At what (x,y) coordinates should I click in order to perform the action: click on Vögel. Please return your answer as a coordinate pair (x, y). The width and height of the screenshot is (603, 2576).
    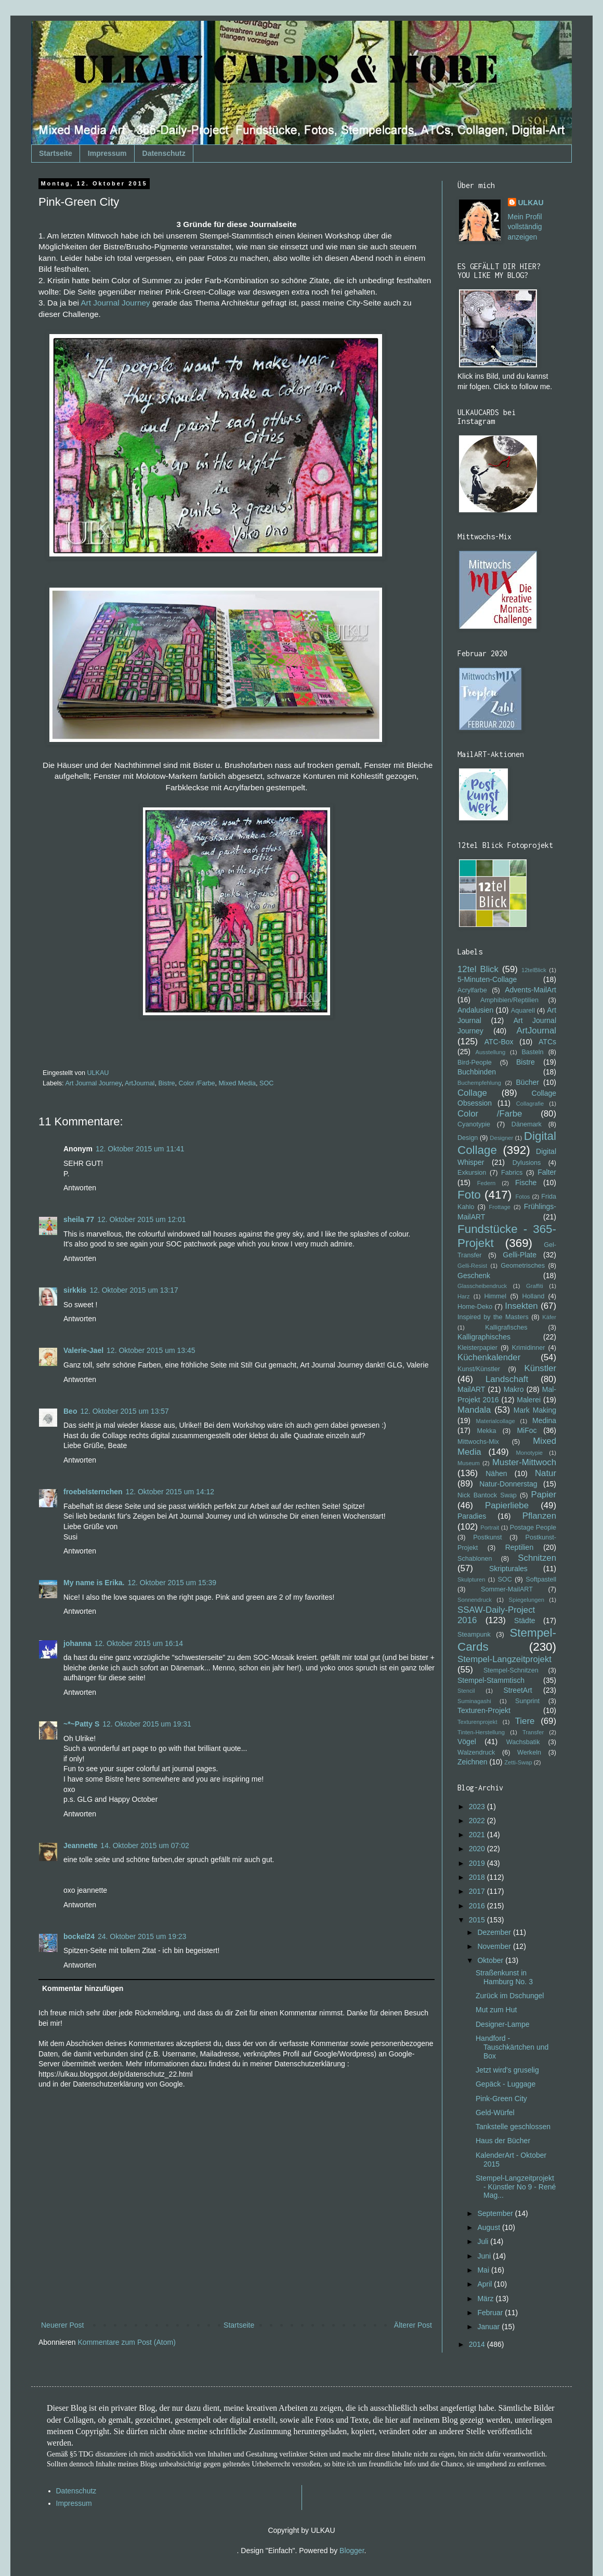
    Looking at the image, I should click on (466, 1741).